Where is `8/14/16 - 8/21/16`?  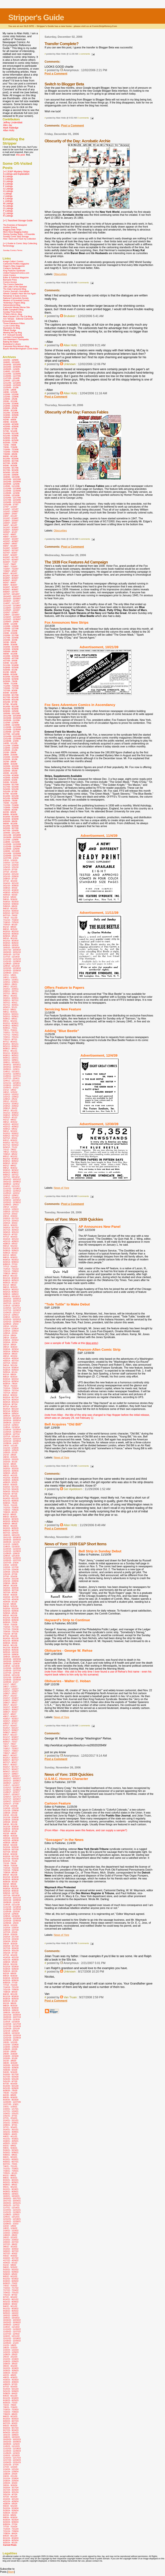 8/14/16 - 8/21/16 is located at coordinates (10, 1638).